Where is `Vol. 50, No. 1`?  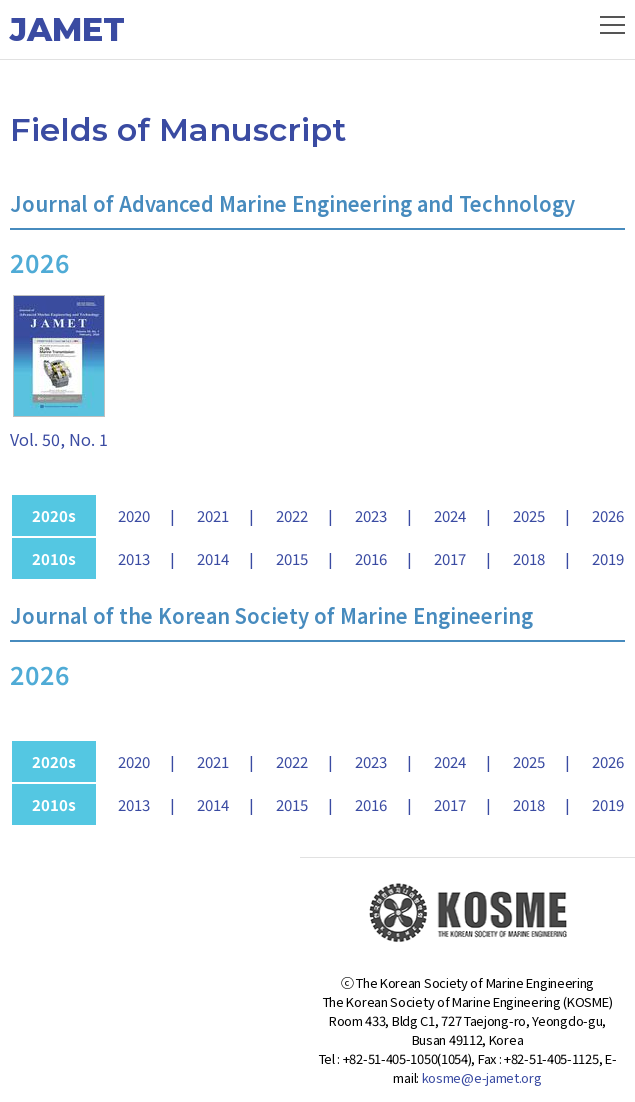 Vol. 50, No. 1 is located at coordinates (59, 439).